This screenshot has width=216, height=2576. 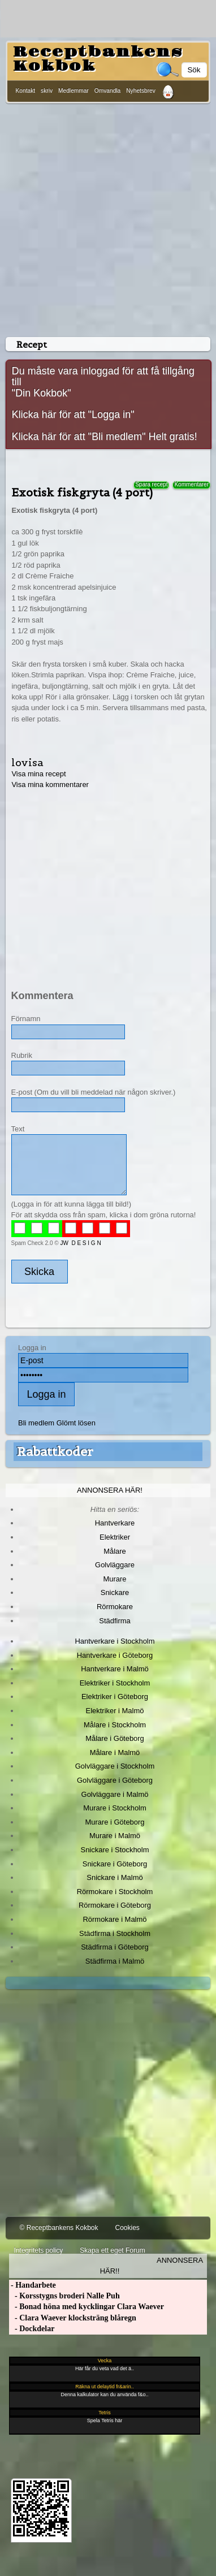 I want to click on Bli medlem, so click(x=36, y=1423).